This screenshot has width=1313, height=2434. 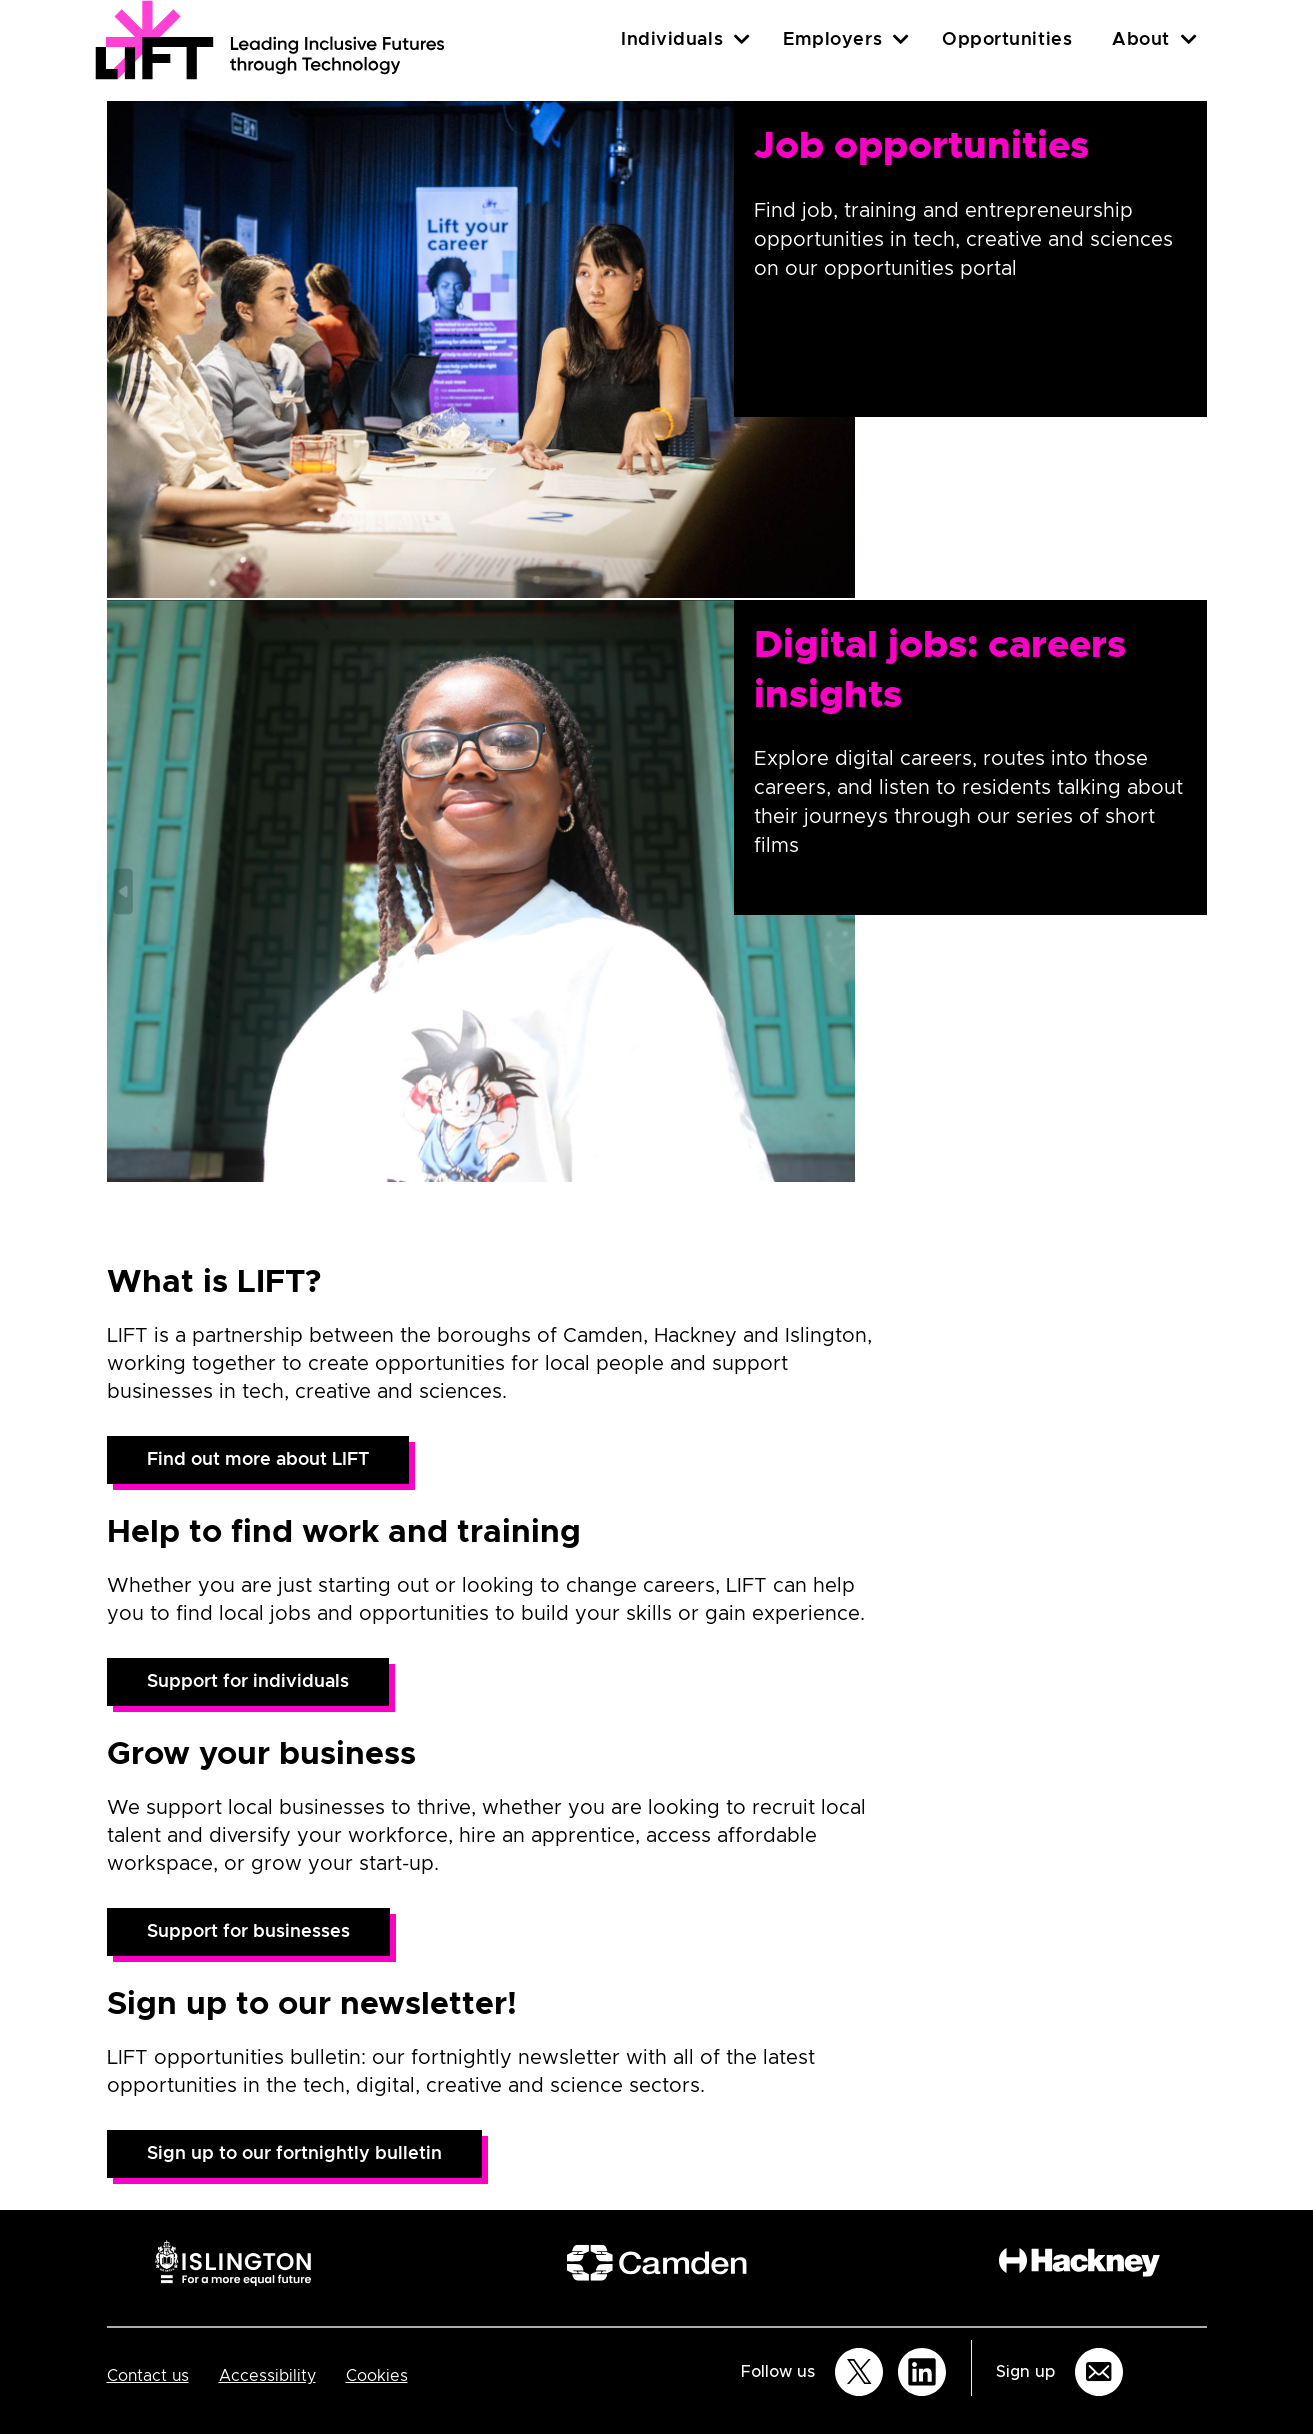 I want to click on Opportunities, so click(x=1007, y=40).